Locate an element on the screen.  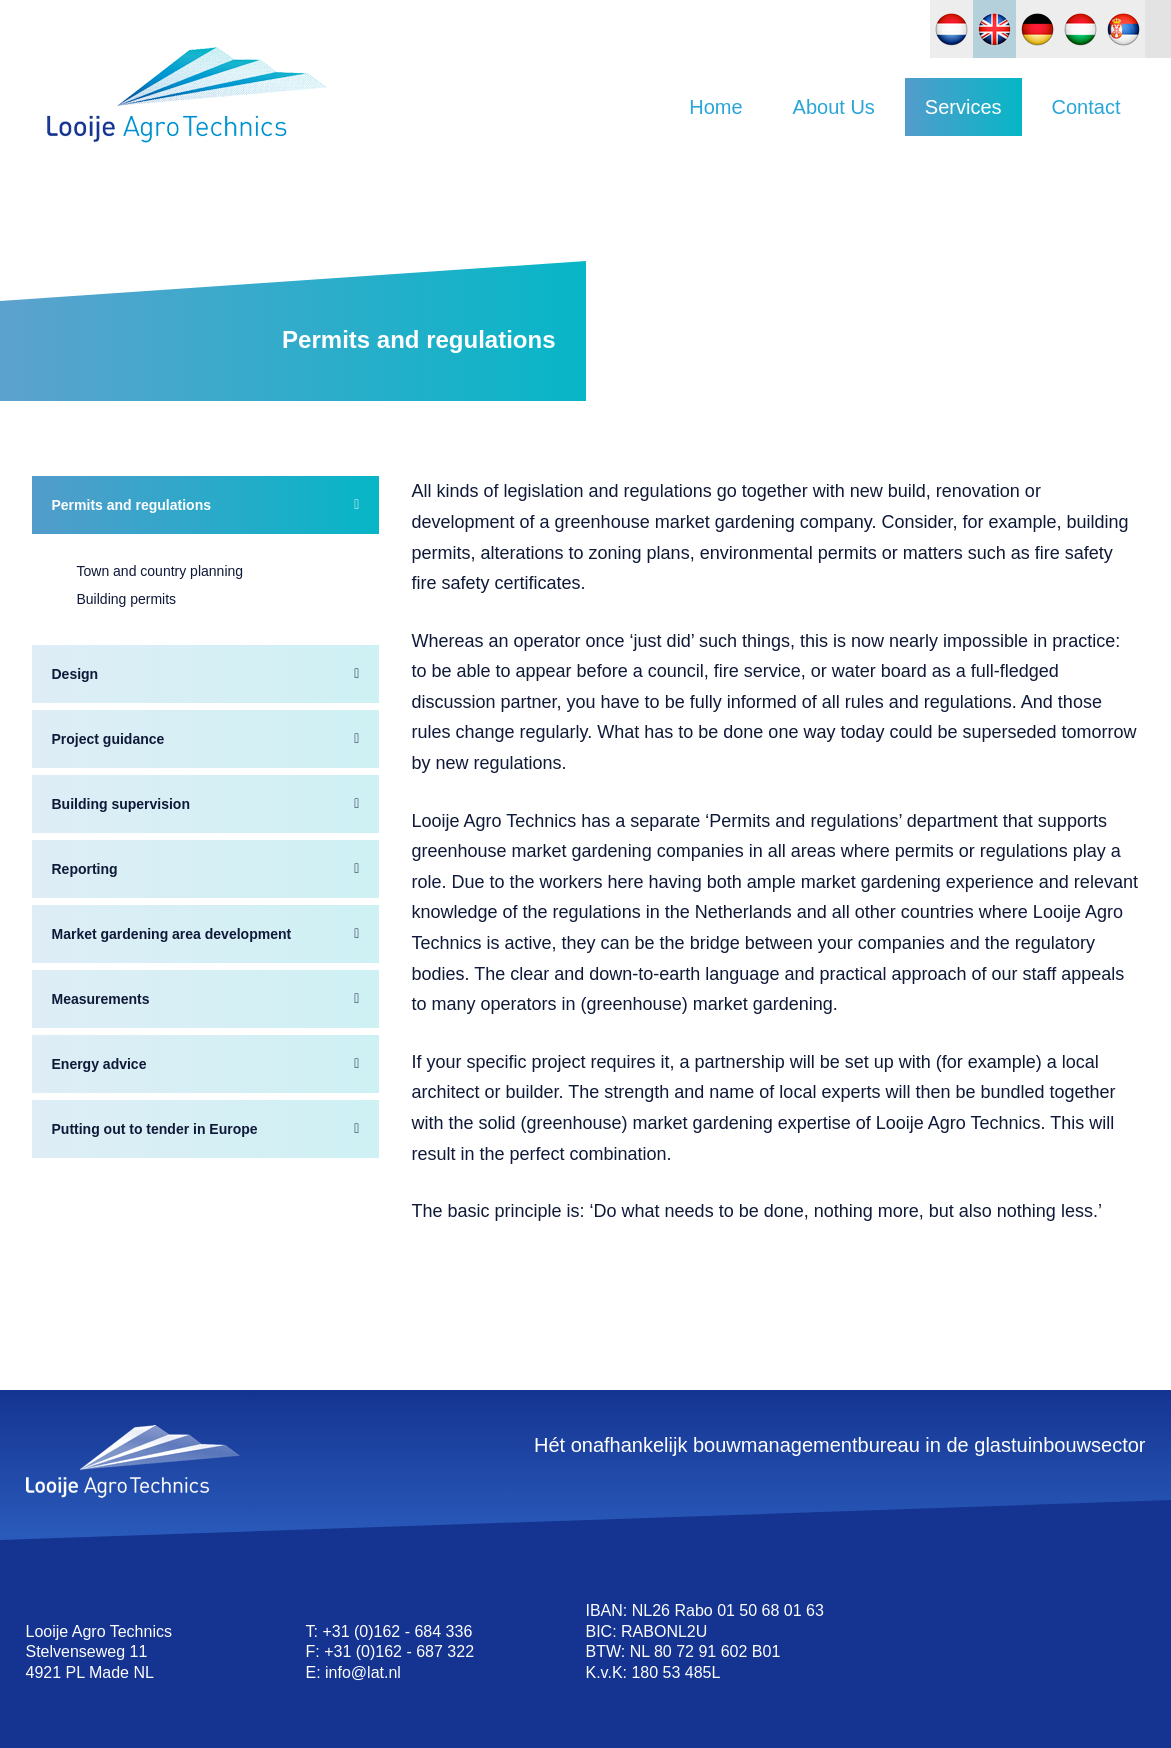
Energy advice is located at coordinates (99, 1059).